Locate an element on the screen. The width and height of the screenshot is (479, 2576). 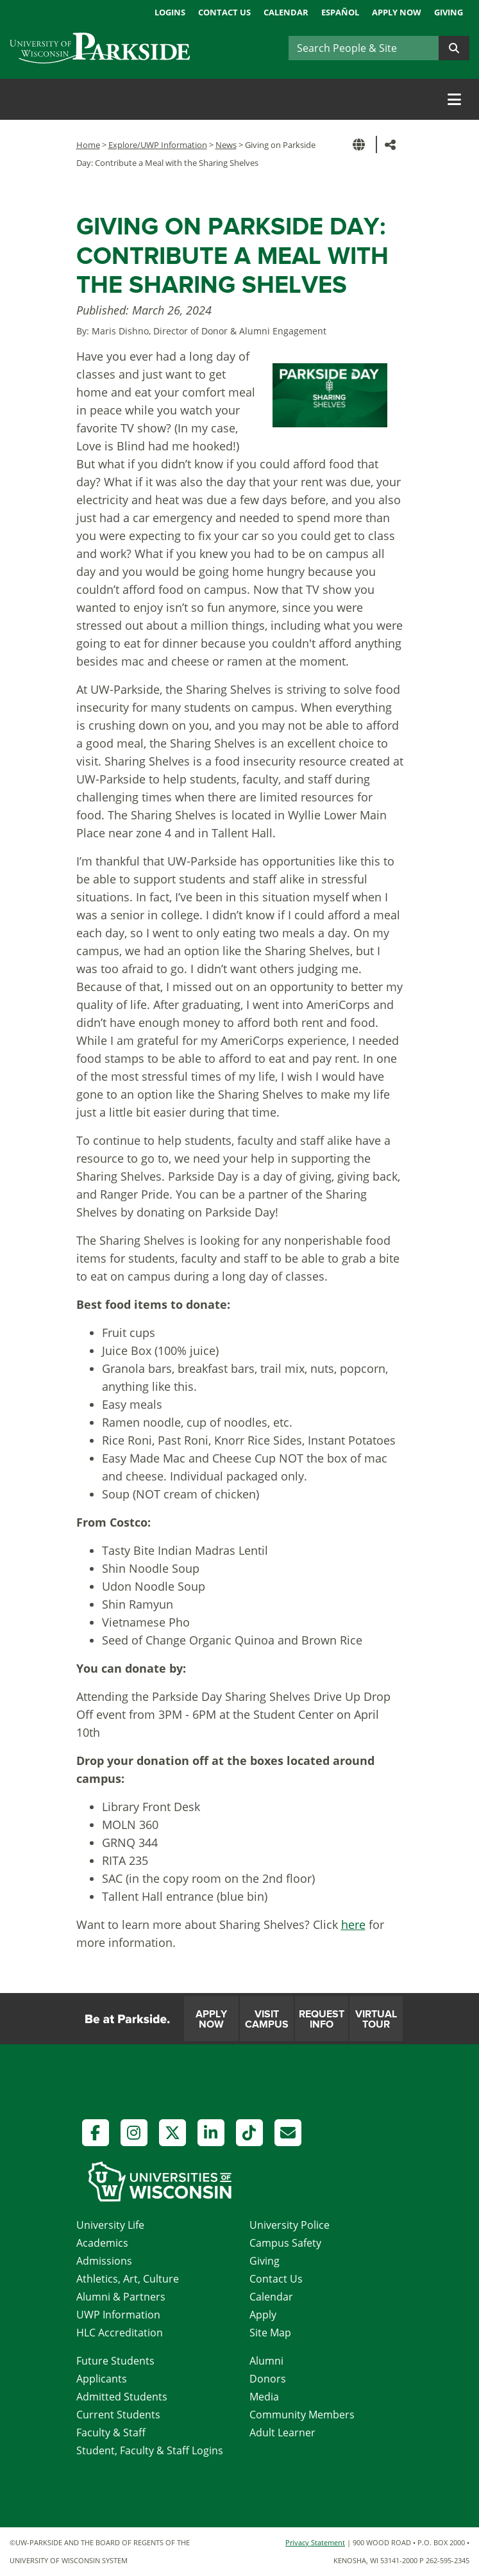
Athletics, Art, Culture is located at coordinates (127, 2279).